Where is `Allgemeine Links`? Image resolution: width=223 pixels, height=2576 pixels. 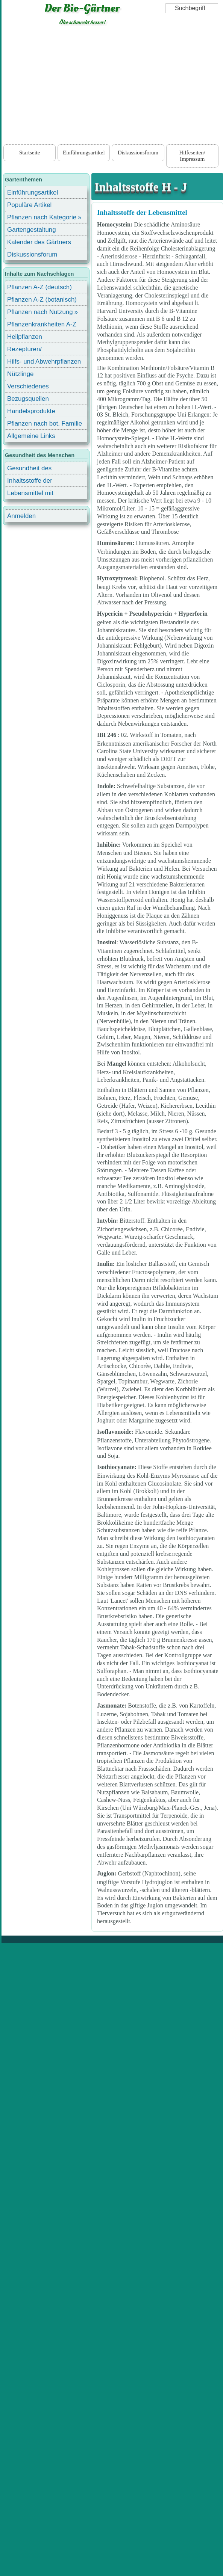 Allgemeine Links is located at coordinates (31, 435).